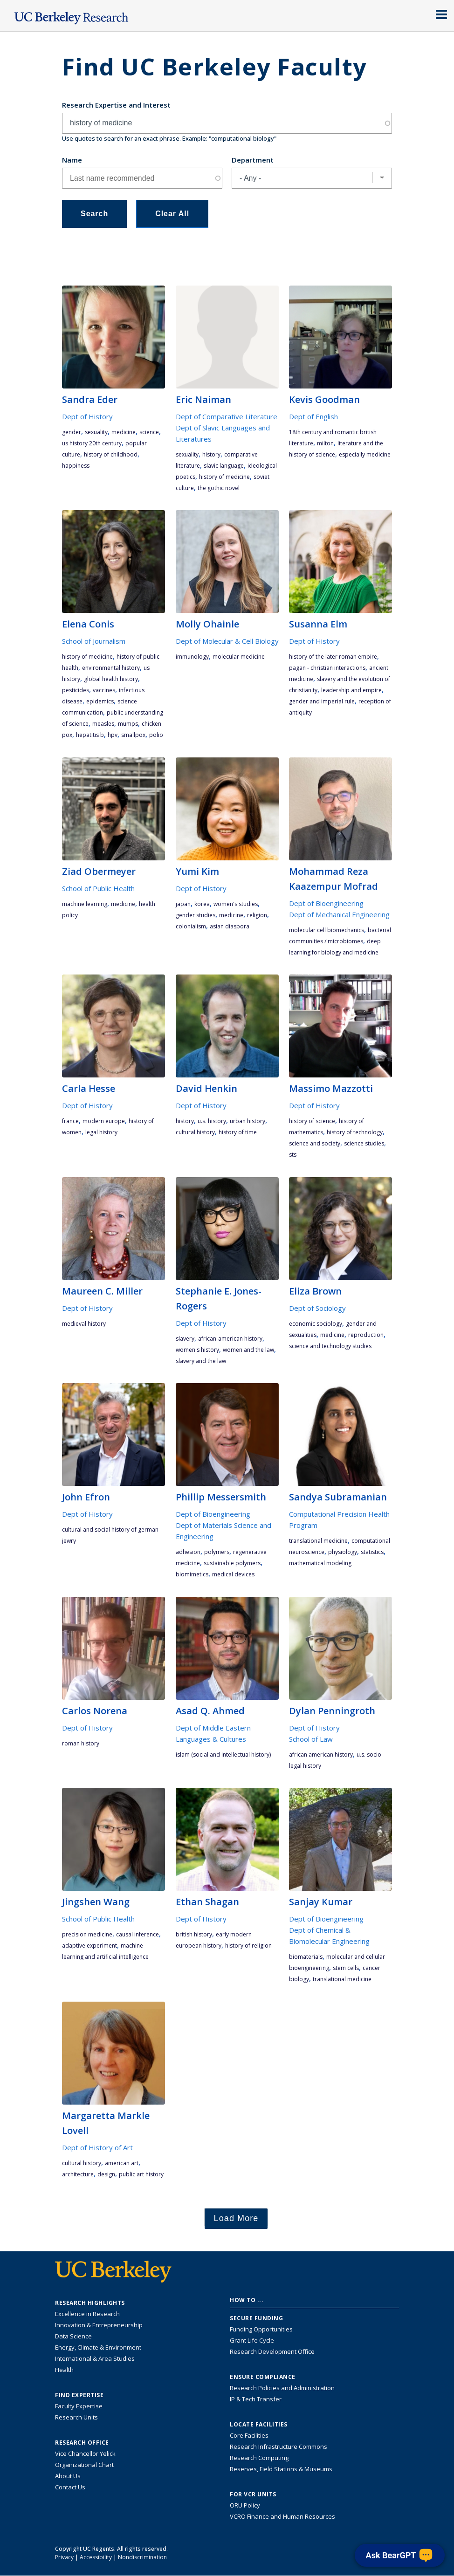 The width and height of the screenshot is (454, 2576). I want to click on Dept of History of Art, so click(97, 2147).